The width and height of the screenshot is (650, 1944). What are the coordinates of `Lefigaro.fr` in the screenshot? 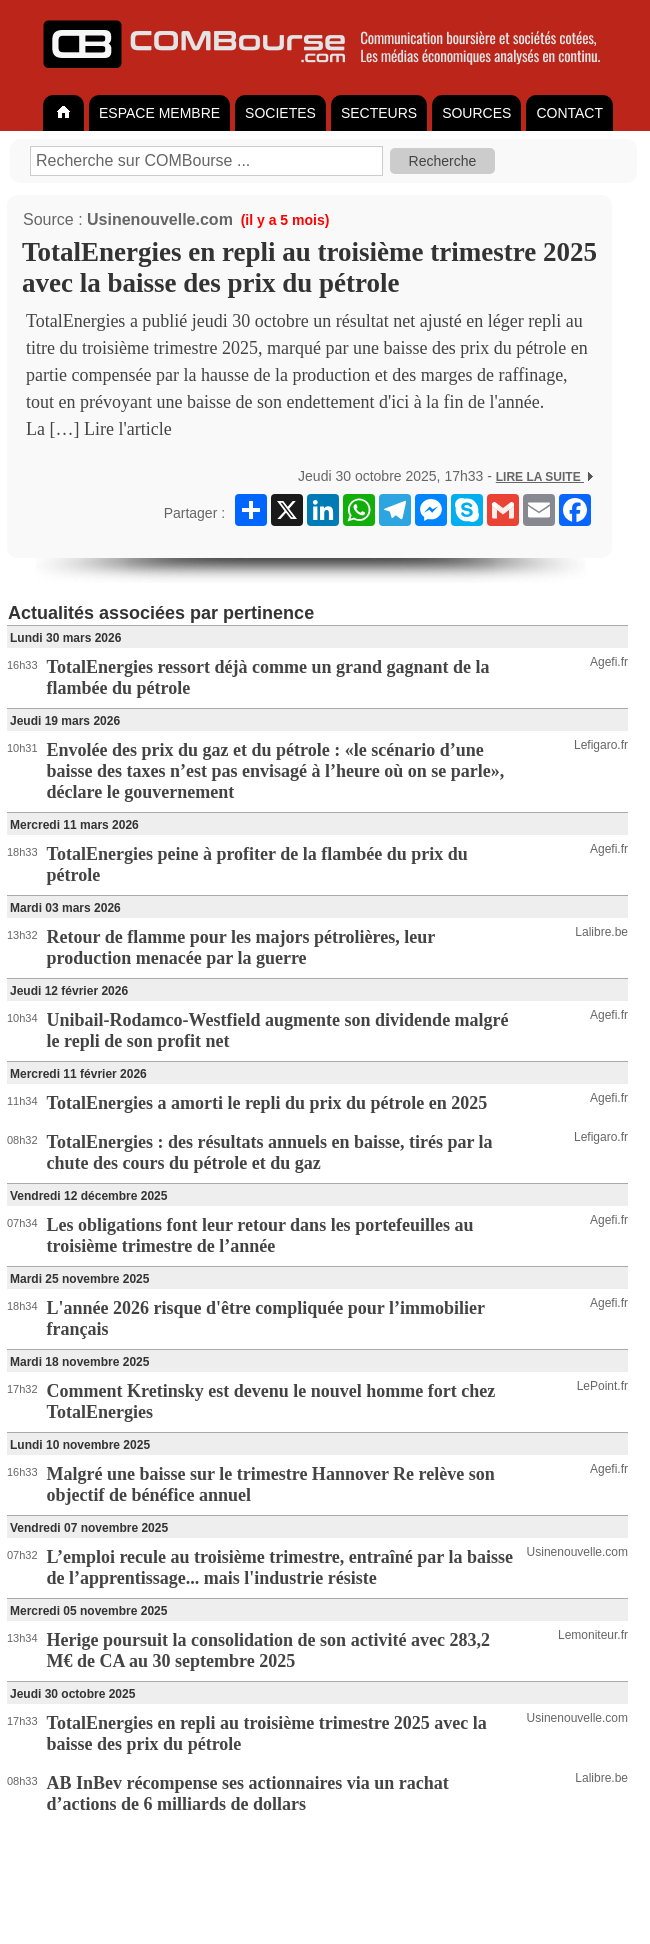 It's located at (601, 745).